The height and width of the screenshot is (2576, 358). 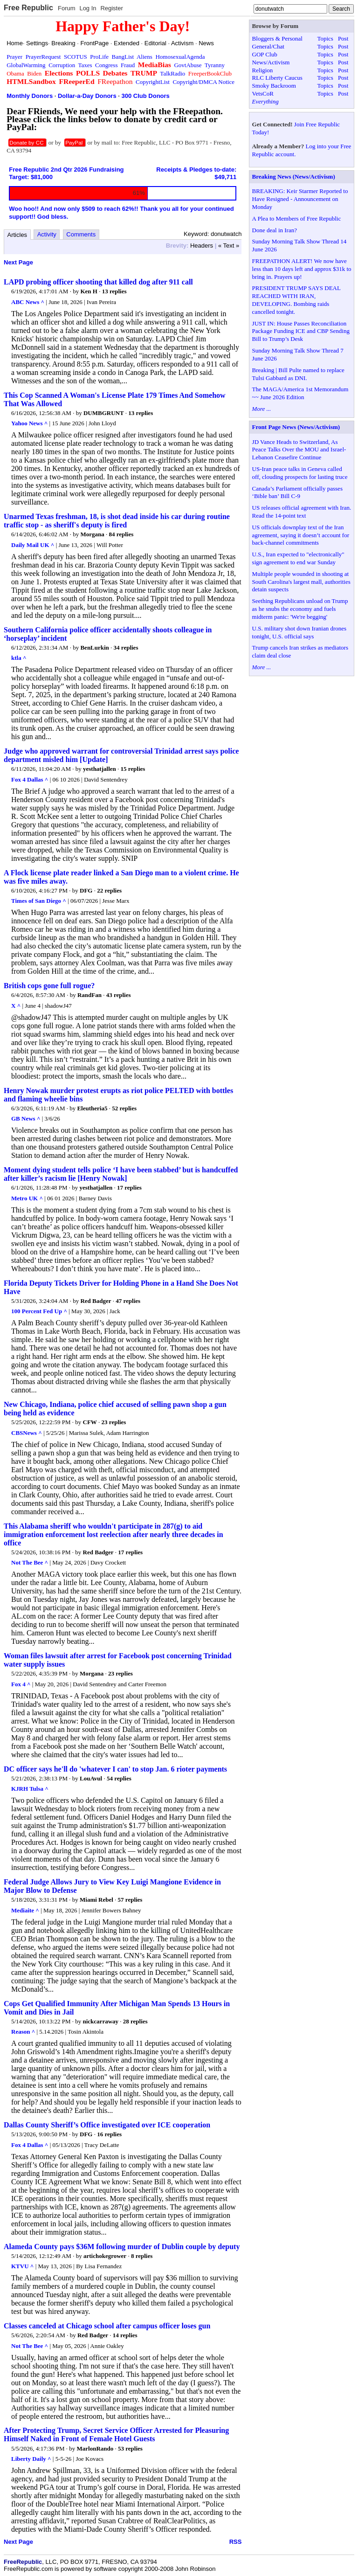 I want to click on Prayer, so click(x=14, y=56).